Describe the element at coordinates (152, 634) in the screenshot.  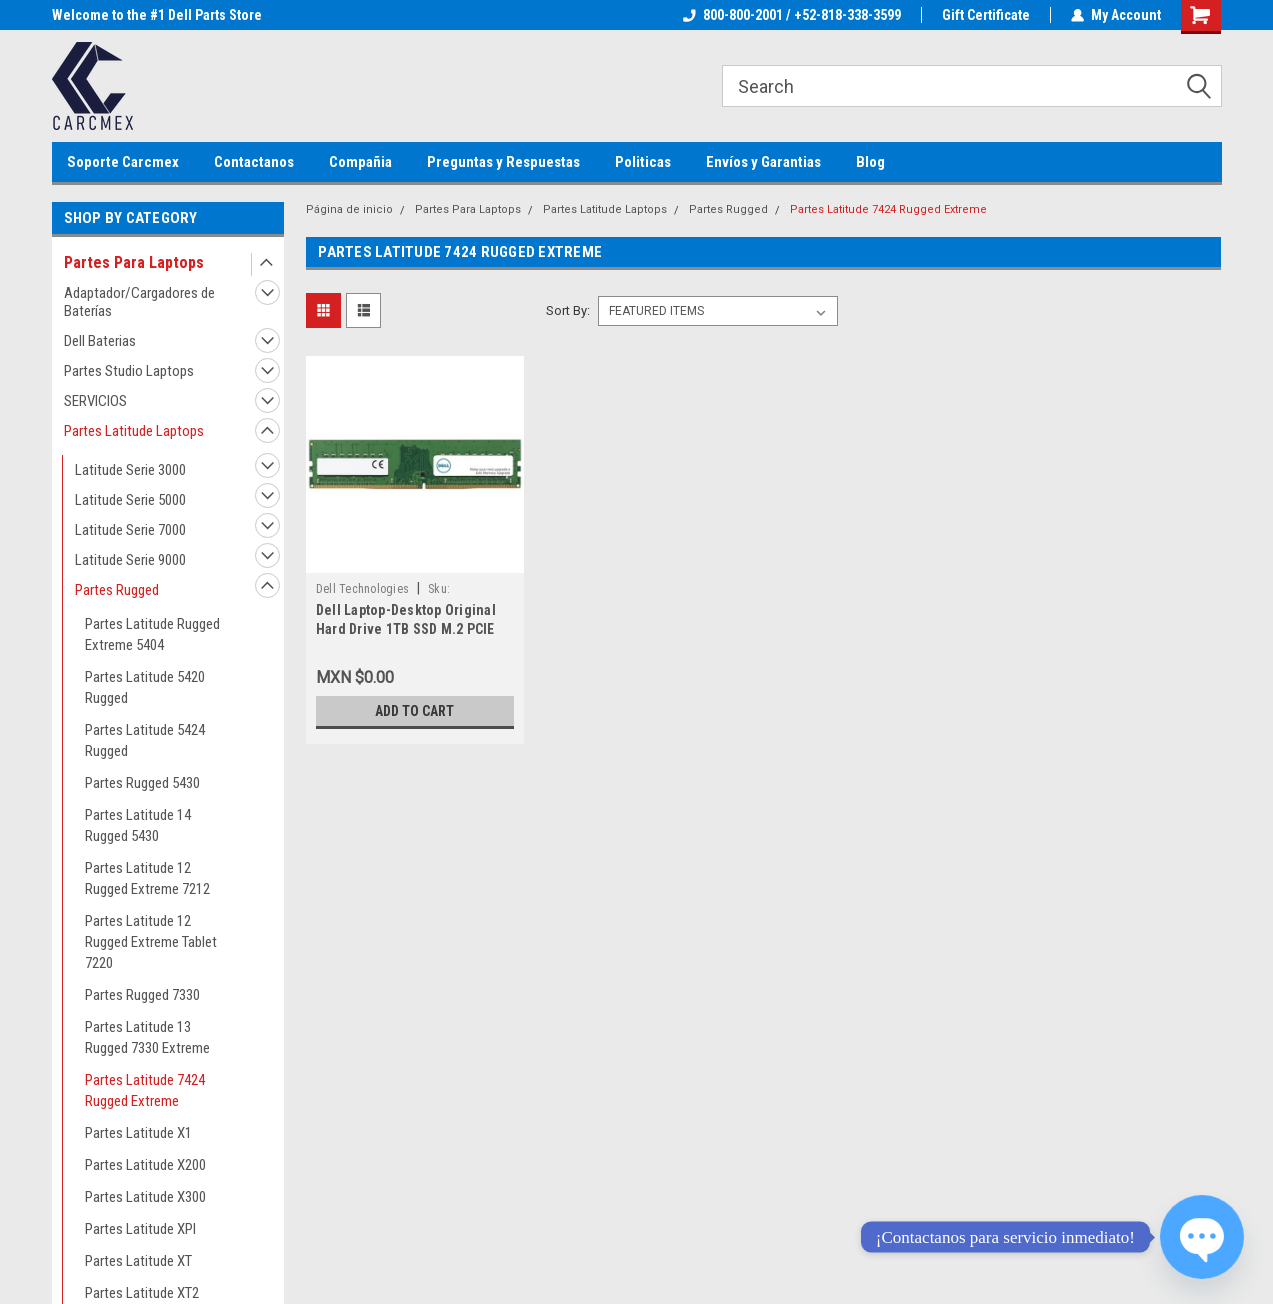
I see `Partes Latitude Rugged Extreme 5404` at that location.